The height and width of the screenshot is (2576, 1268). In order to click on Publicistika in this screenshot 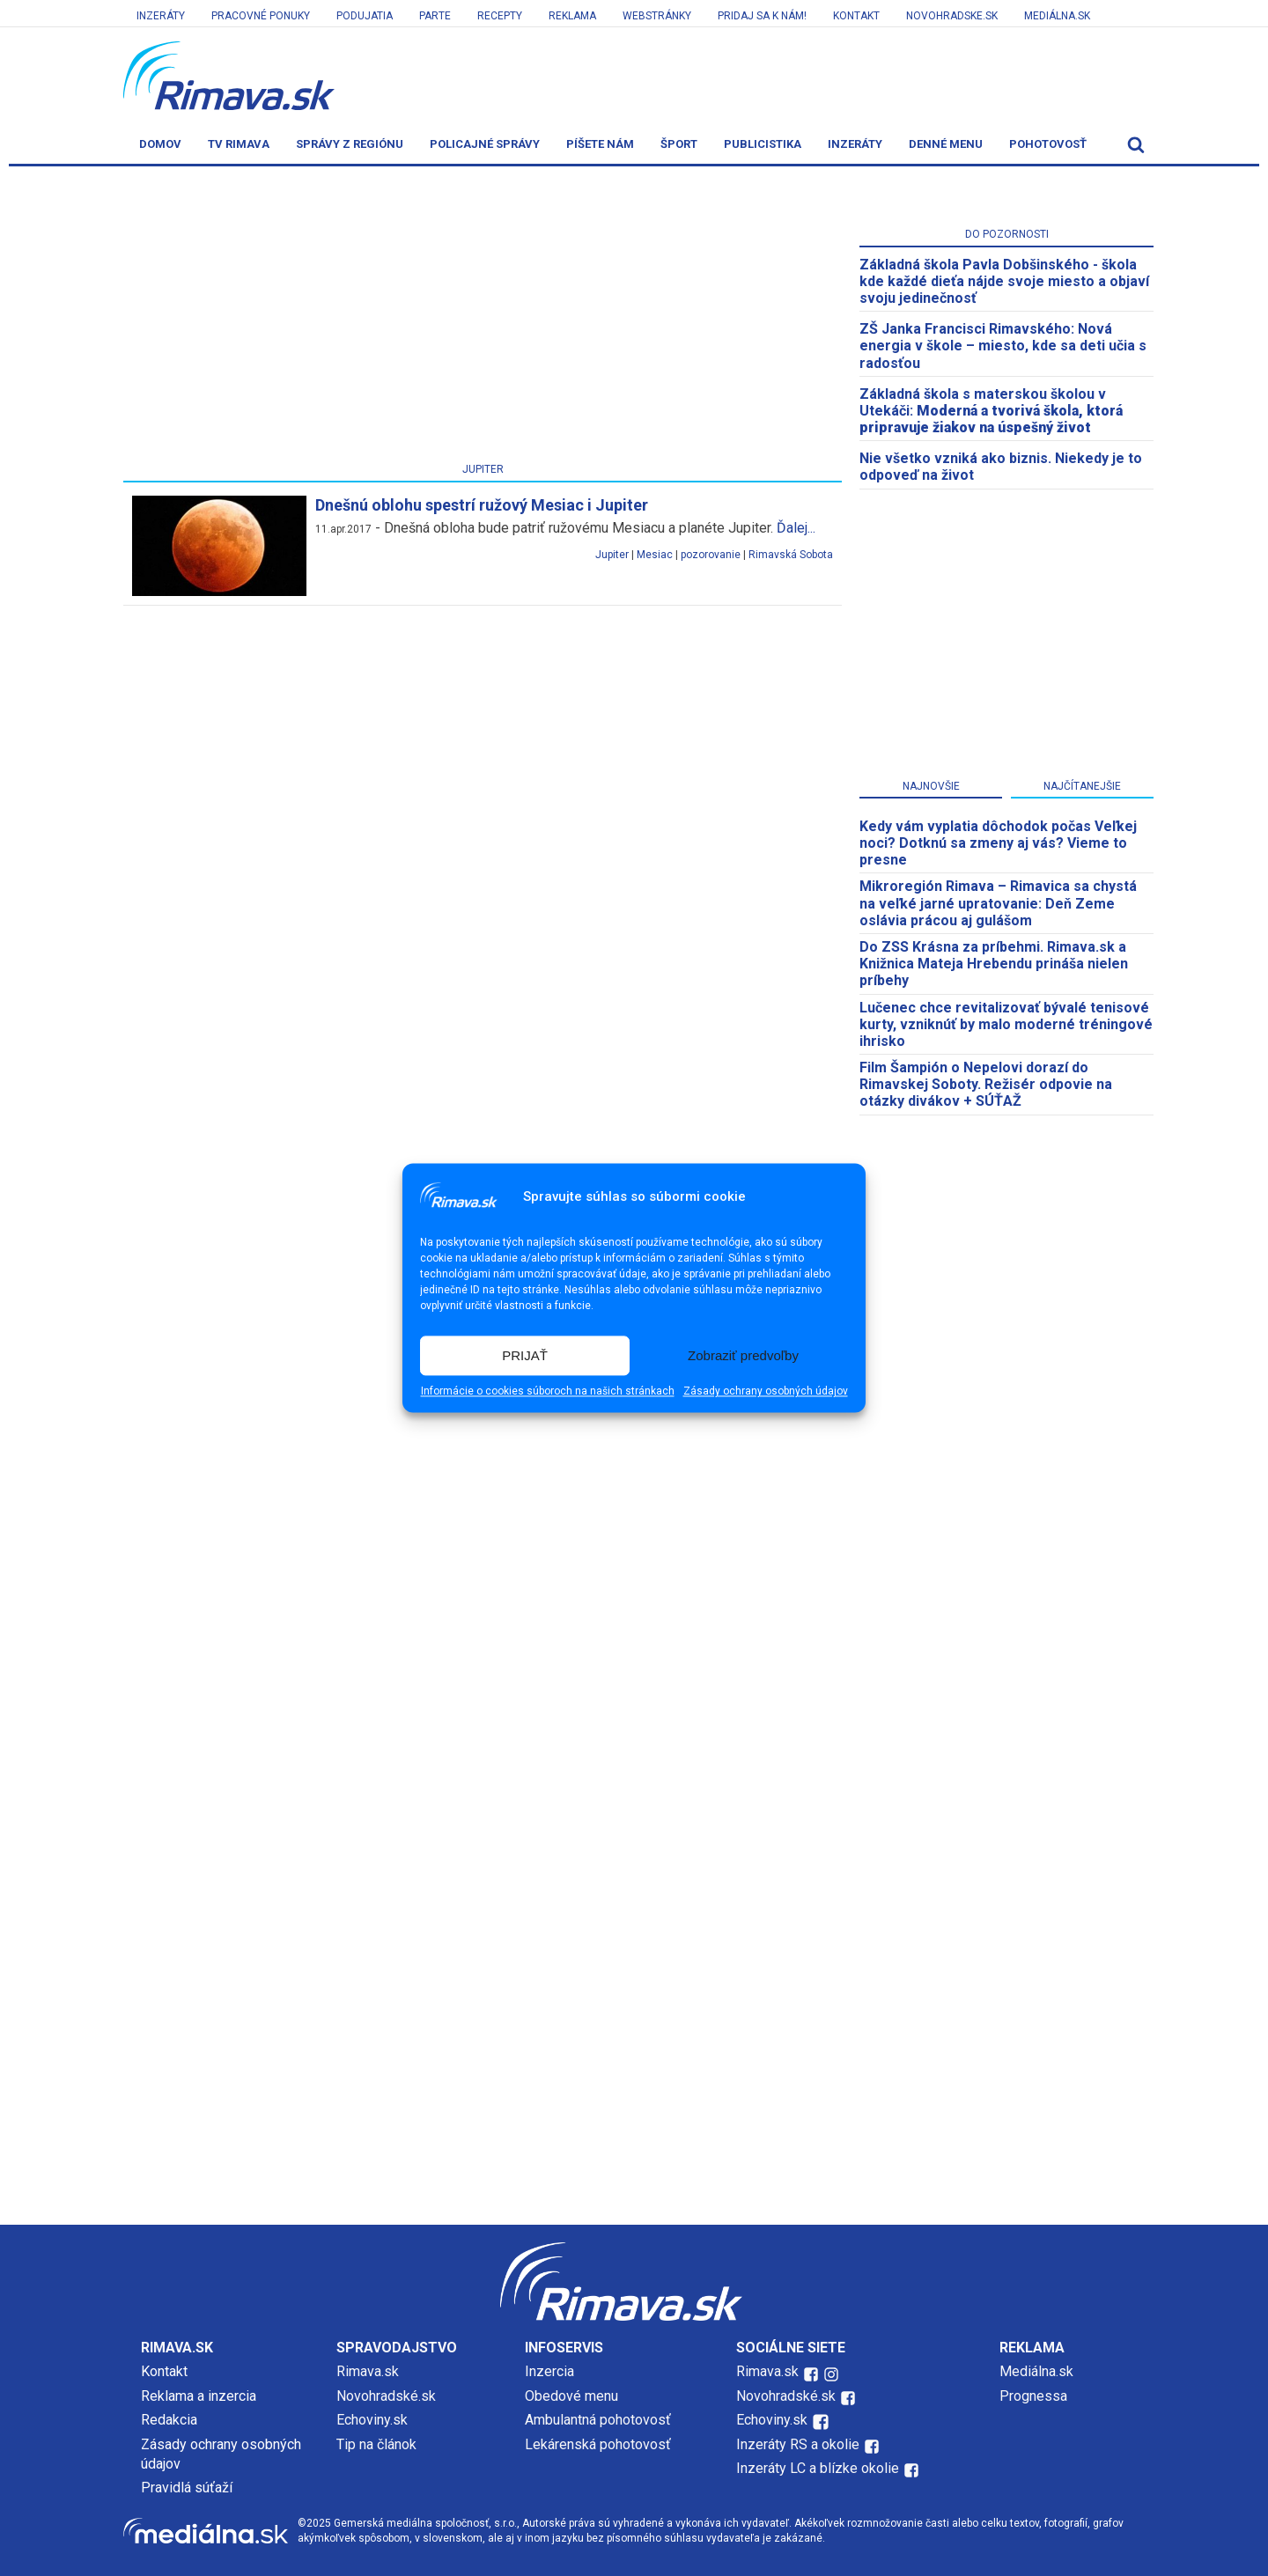, I will do `click(762, 144)`.